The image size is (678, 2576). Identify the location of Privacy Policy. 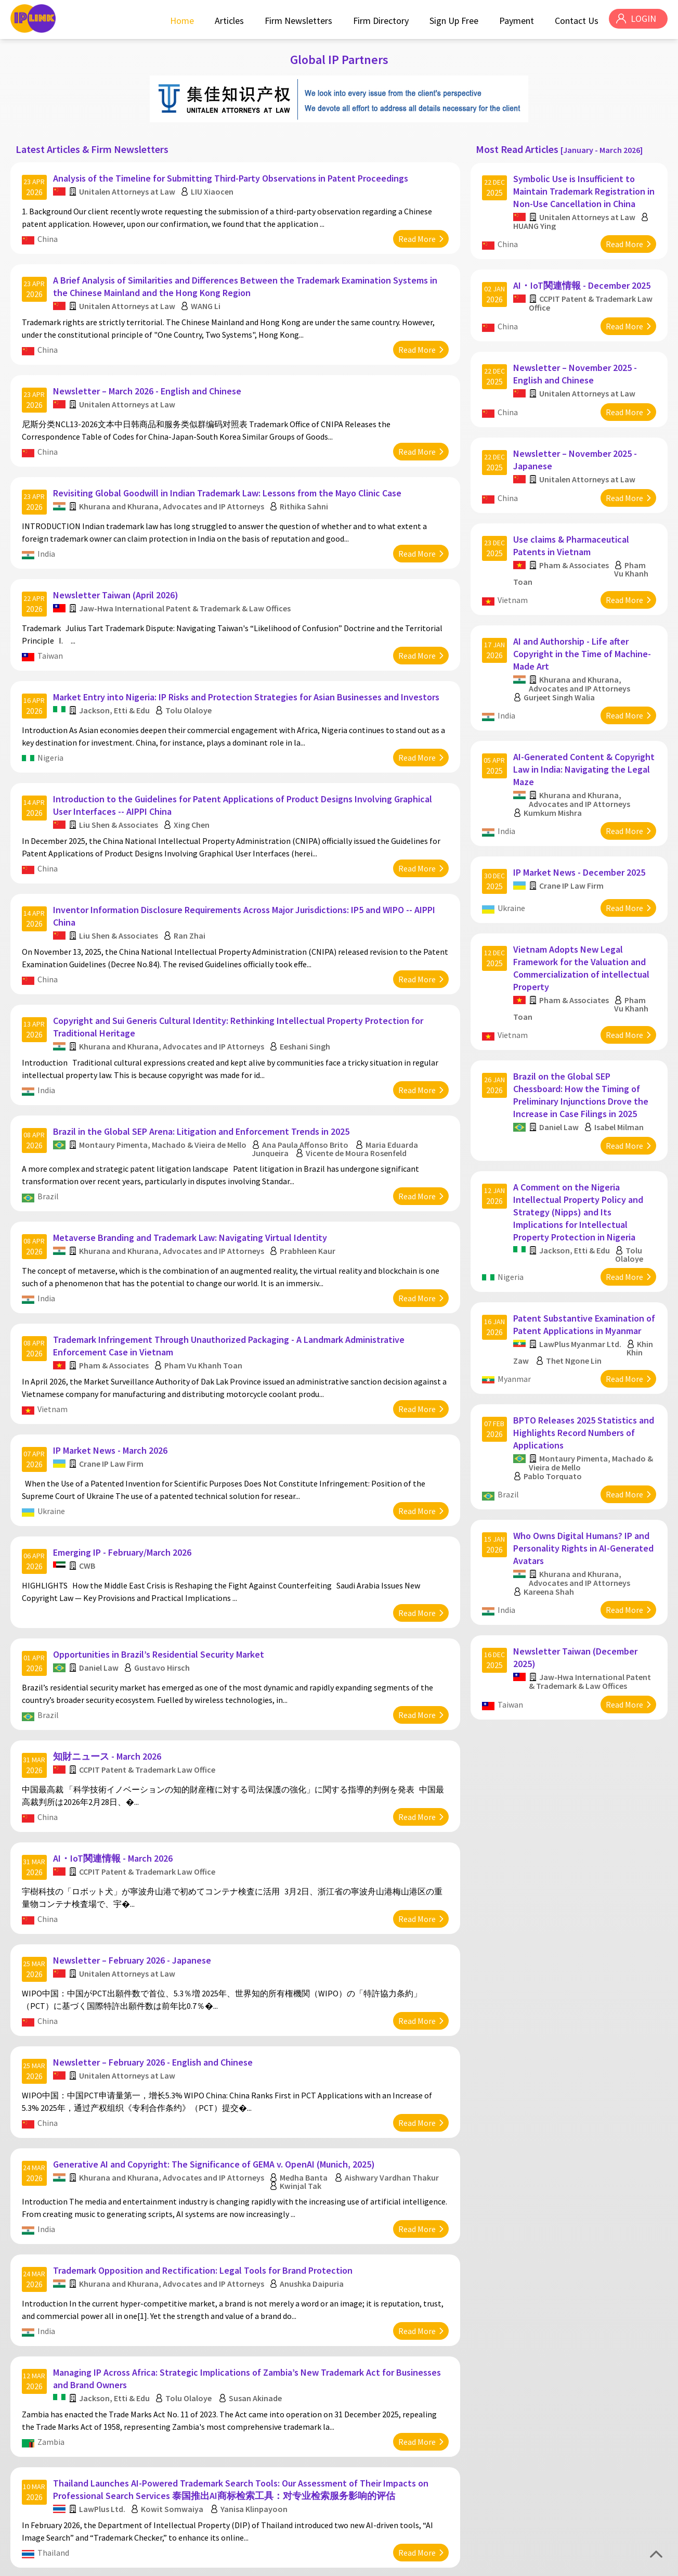
(603, 2564).